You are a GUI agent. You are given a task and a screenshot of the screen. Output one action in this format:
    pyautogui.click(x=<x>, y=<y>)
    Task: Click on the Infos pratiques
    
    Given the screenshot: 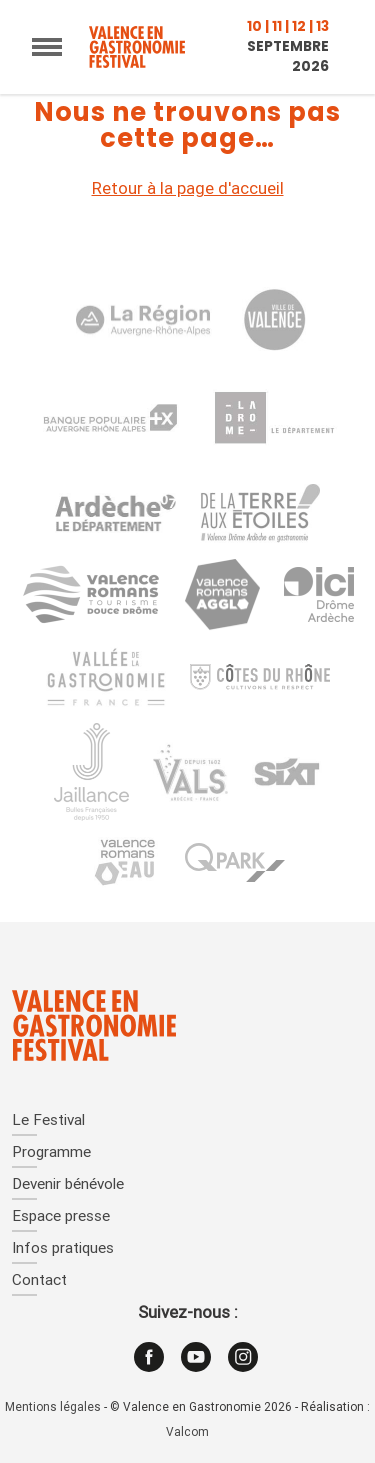 What is the action you would take?
    pyautogui.click(x=63, y=1249)
    